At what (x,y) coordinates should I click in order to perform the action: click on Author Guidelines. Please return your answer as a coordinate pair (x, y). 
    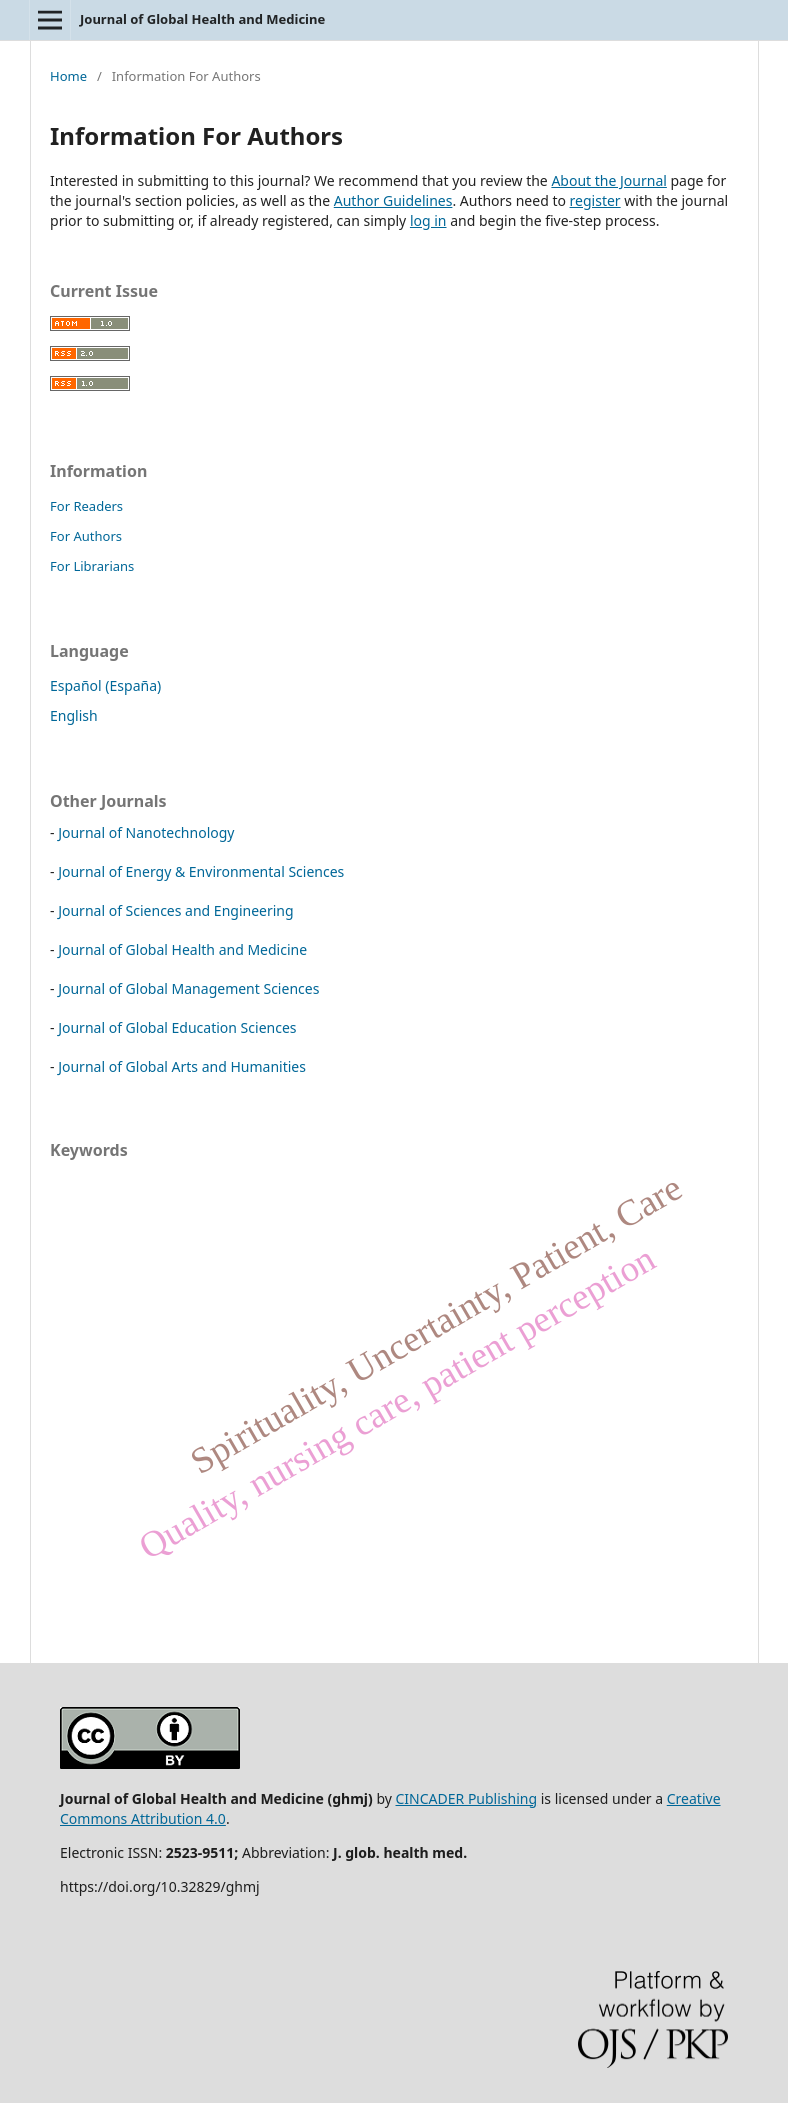
    Looking at the image, I should click on (393, 200).